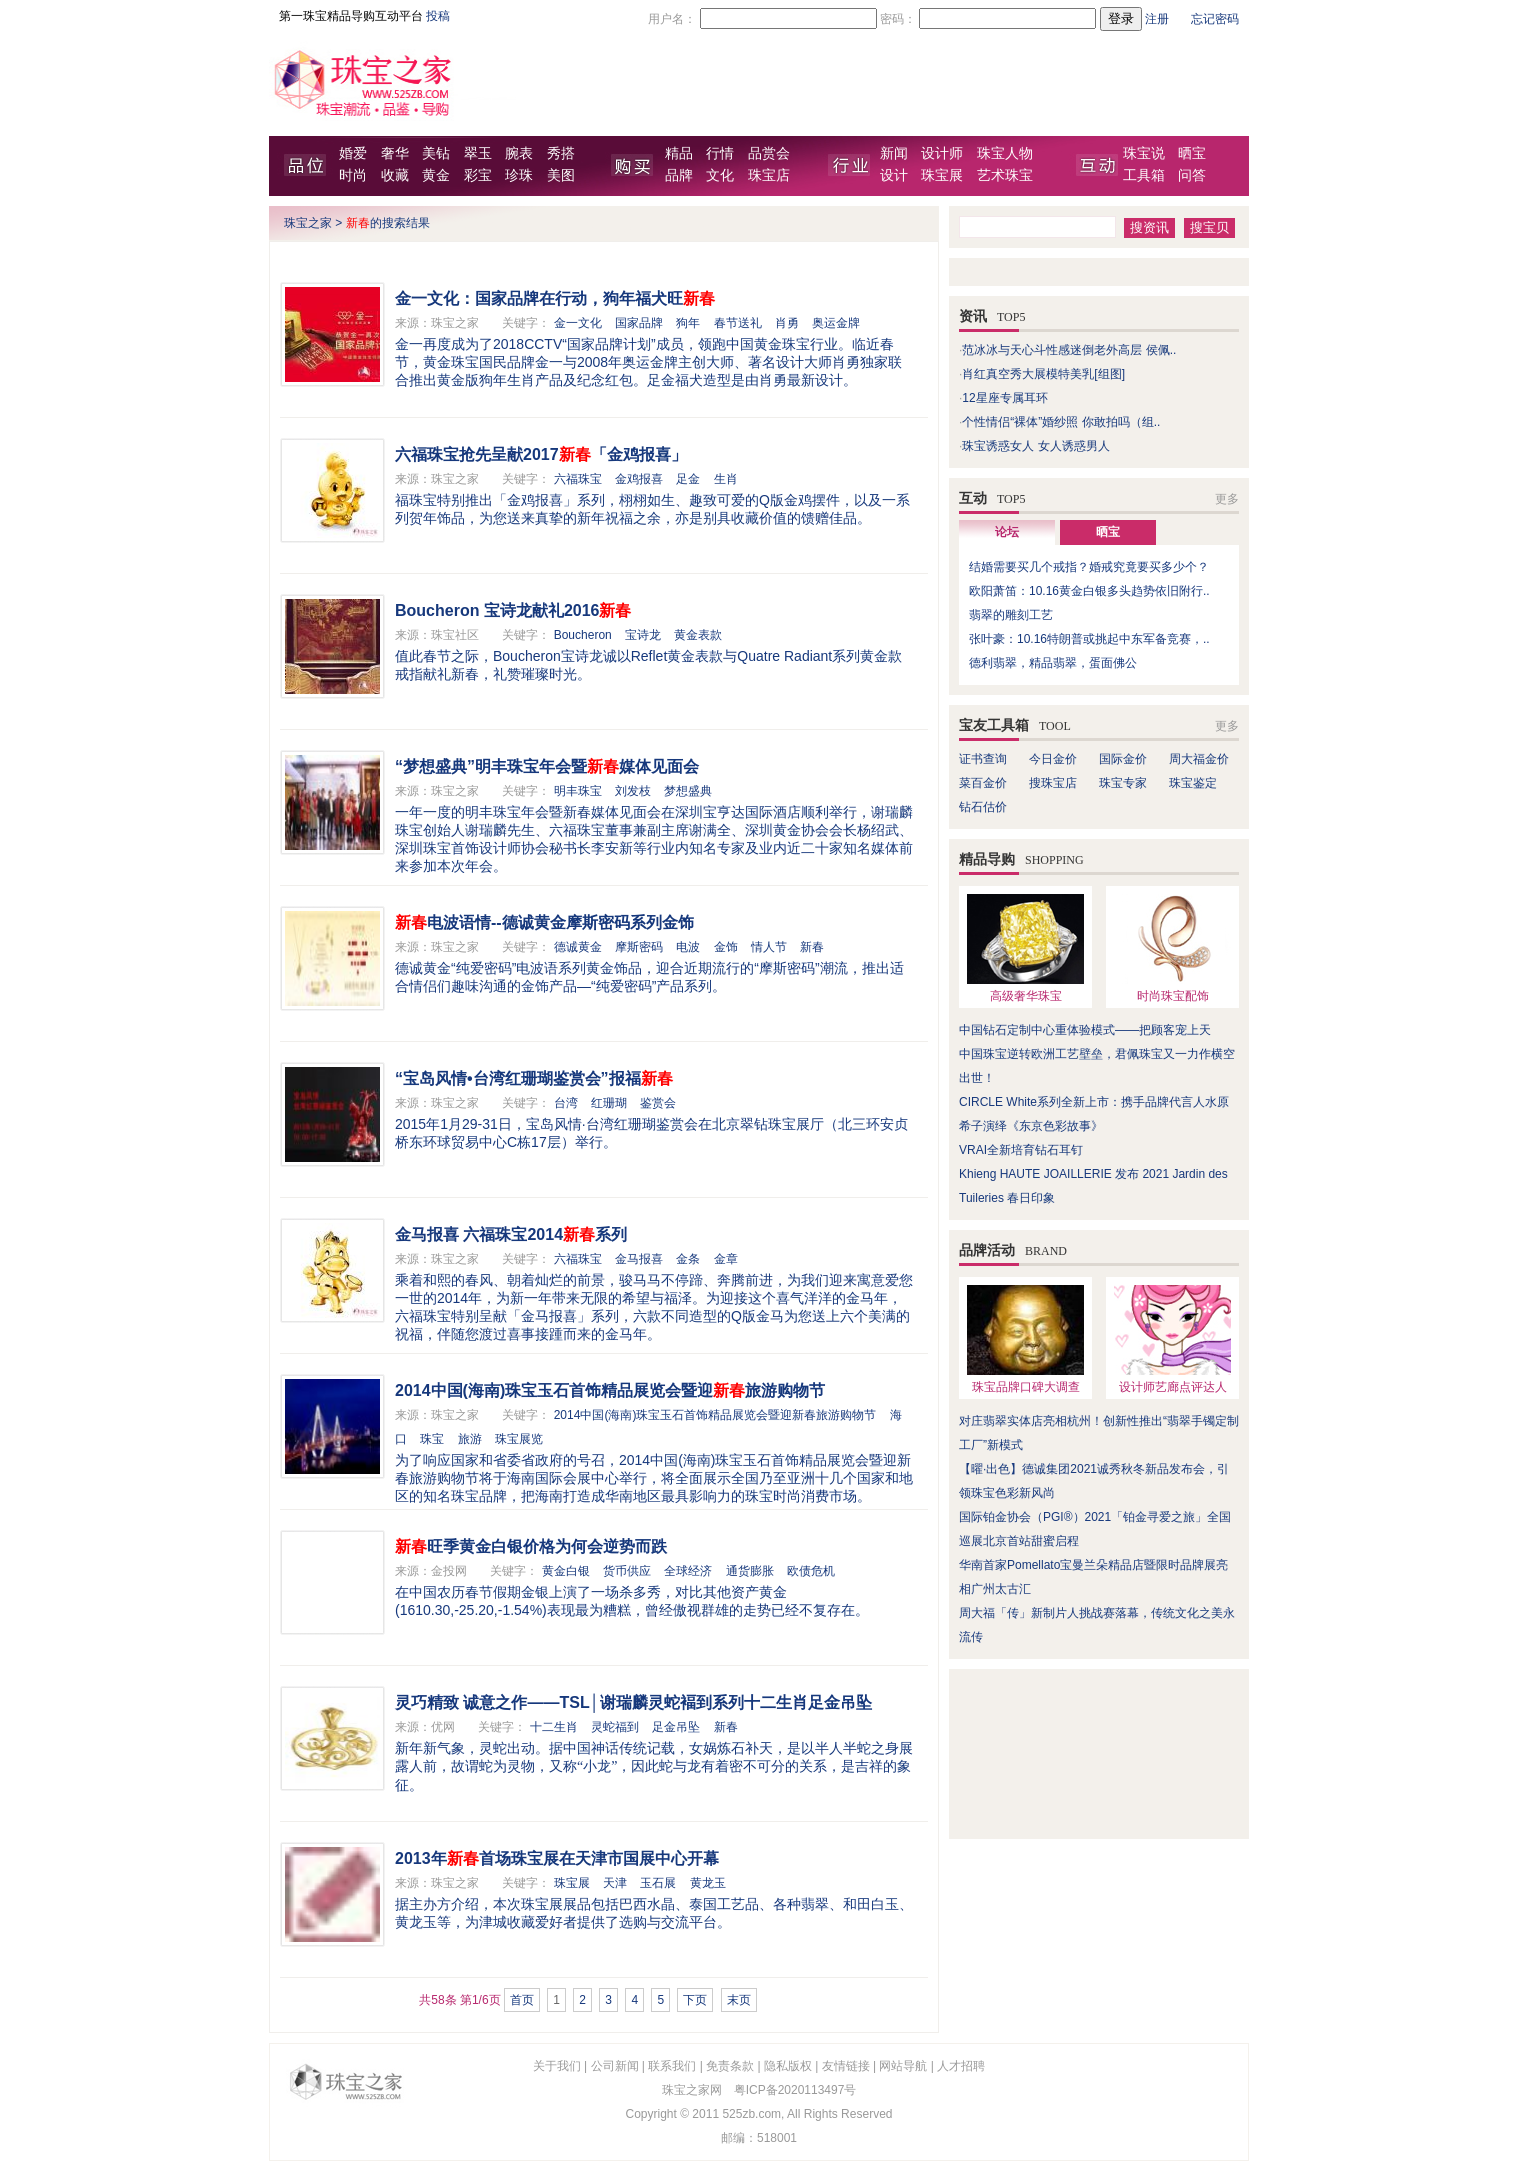 This screenshot has width=1518, height=2171. I want to click on 旺季黄金白银价格为何会逆势而跌, so click(531, 1546).